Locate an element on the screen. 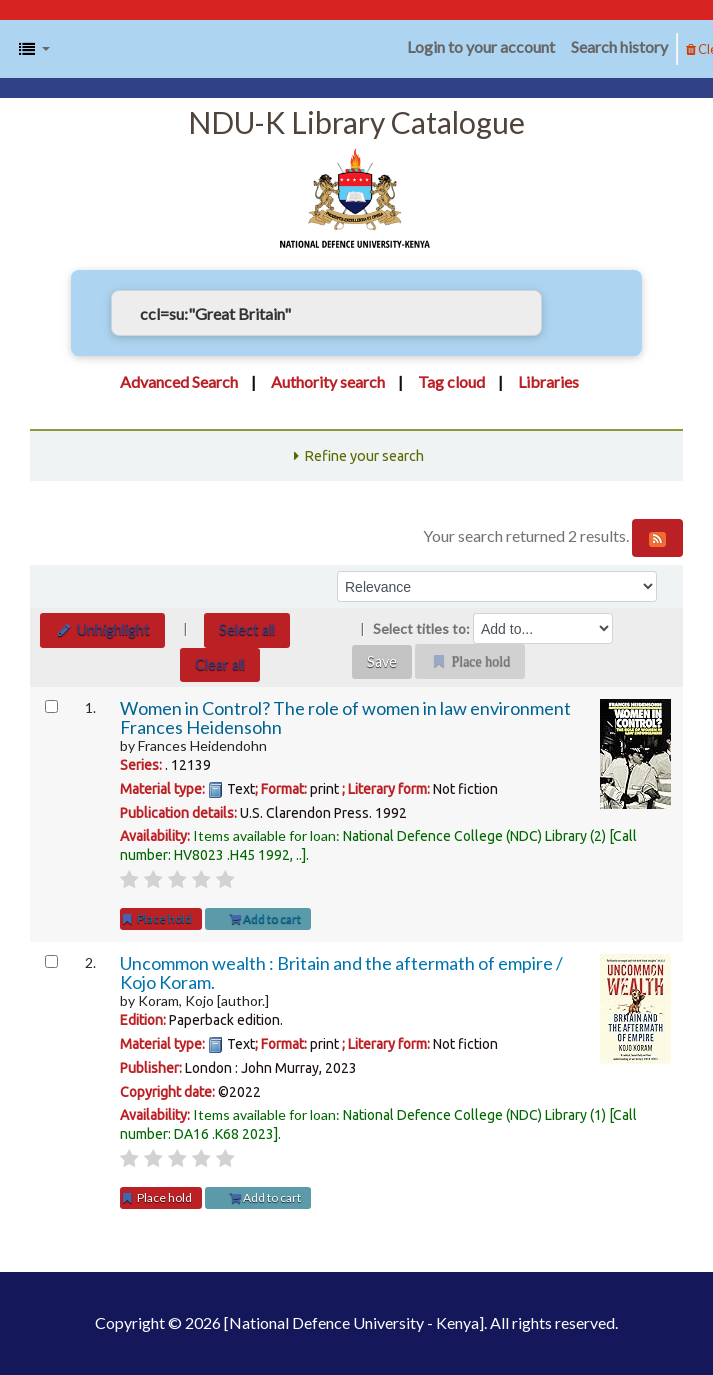 The width and height of the screenshot is (713, 1375). Unhighlight is located at coordinates (102, 629).